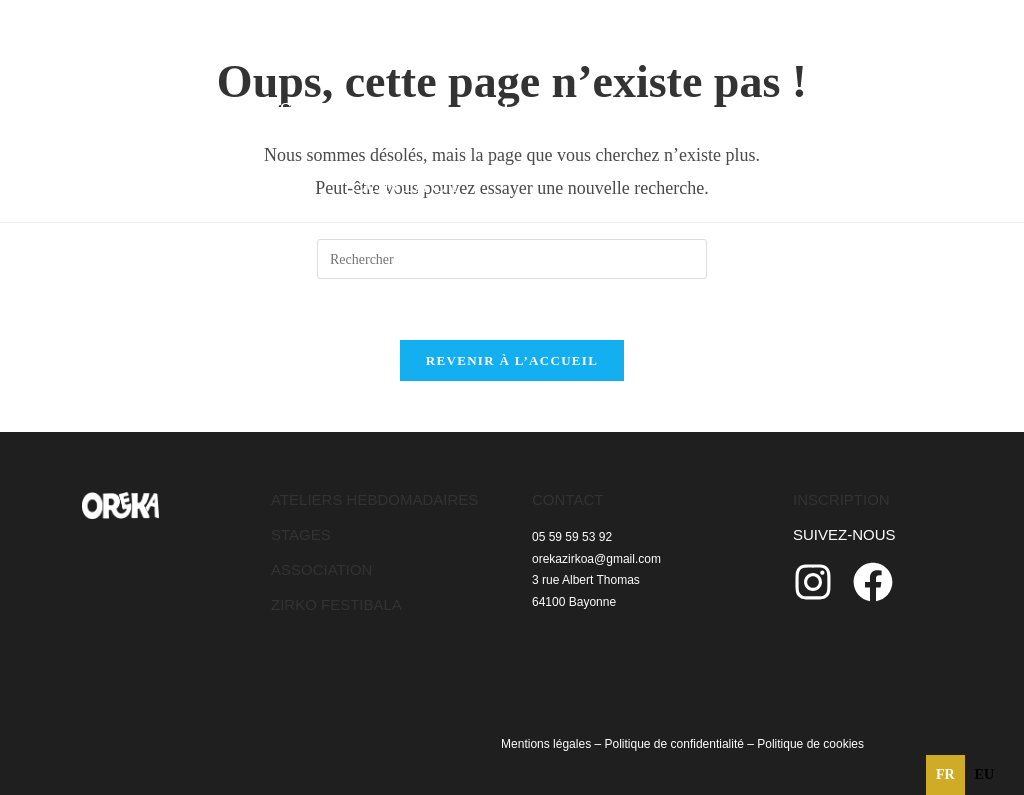 The image size is (1024, 795). Describe the element at coordinates (512, 259) in the screenshot. I see `[Insérer une requête de recherche]` at that location.